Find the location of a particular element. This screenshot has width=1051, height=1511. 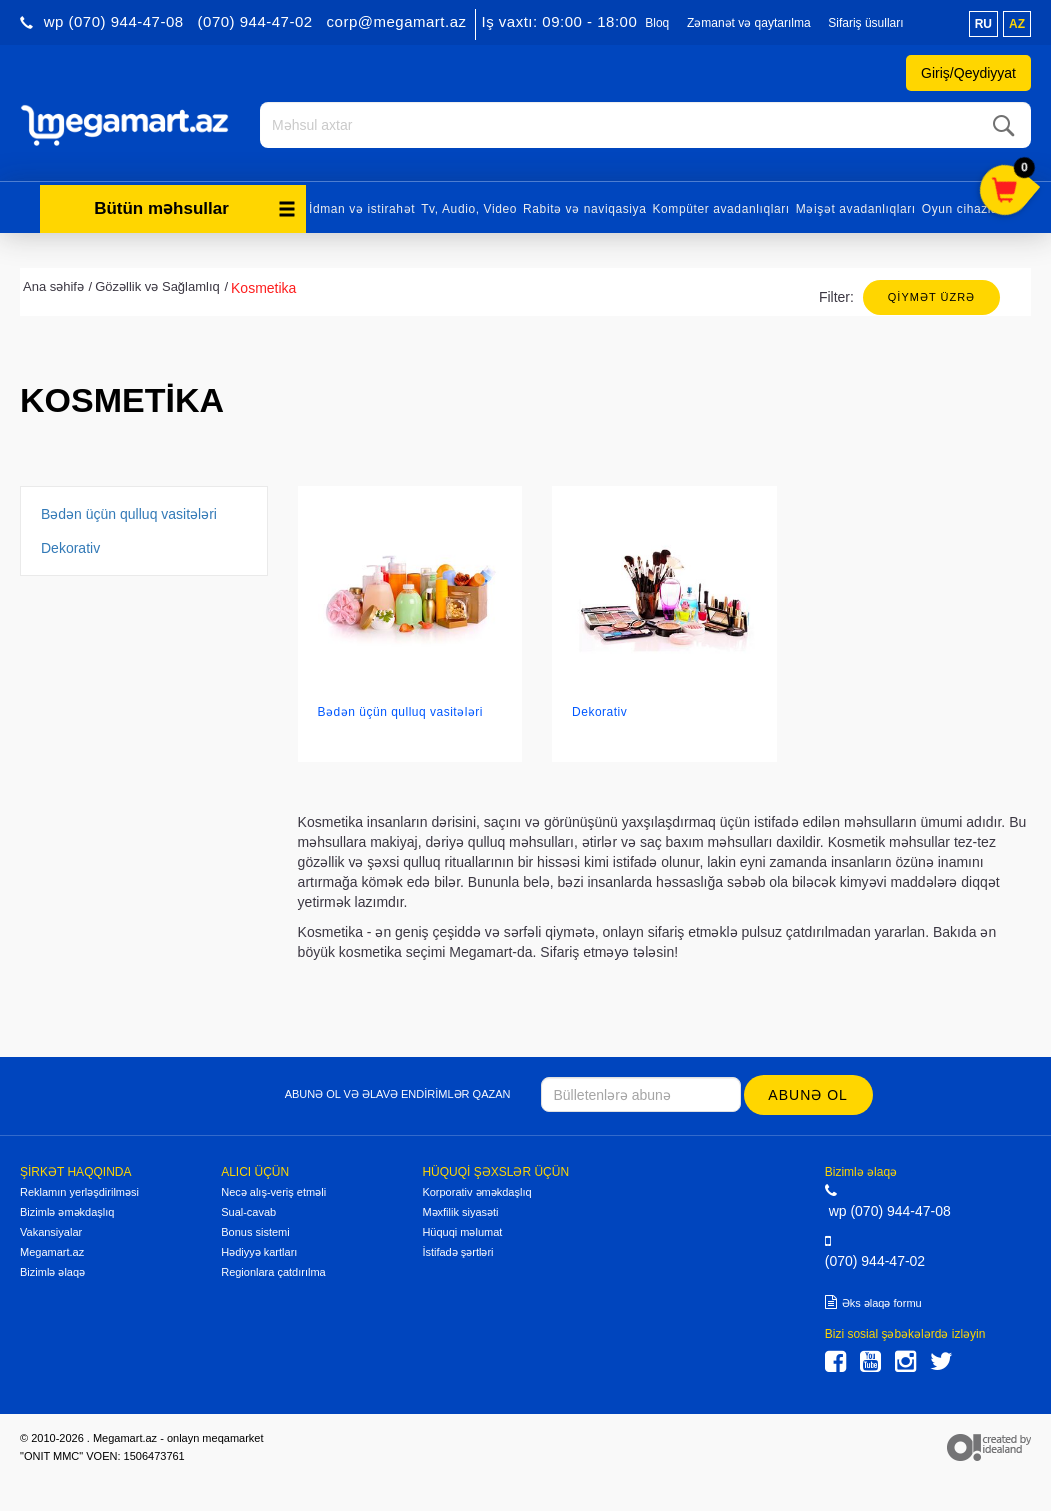

Oyun cihazları is located at coordinates (964, 208).